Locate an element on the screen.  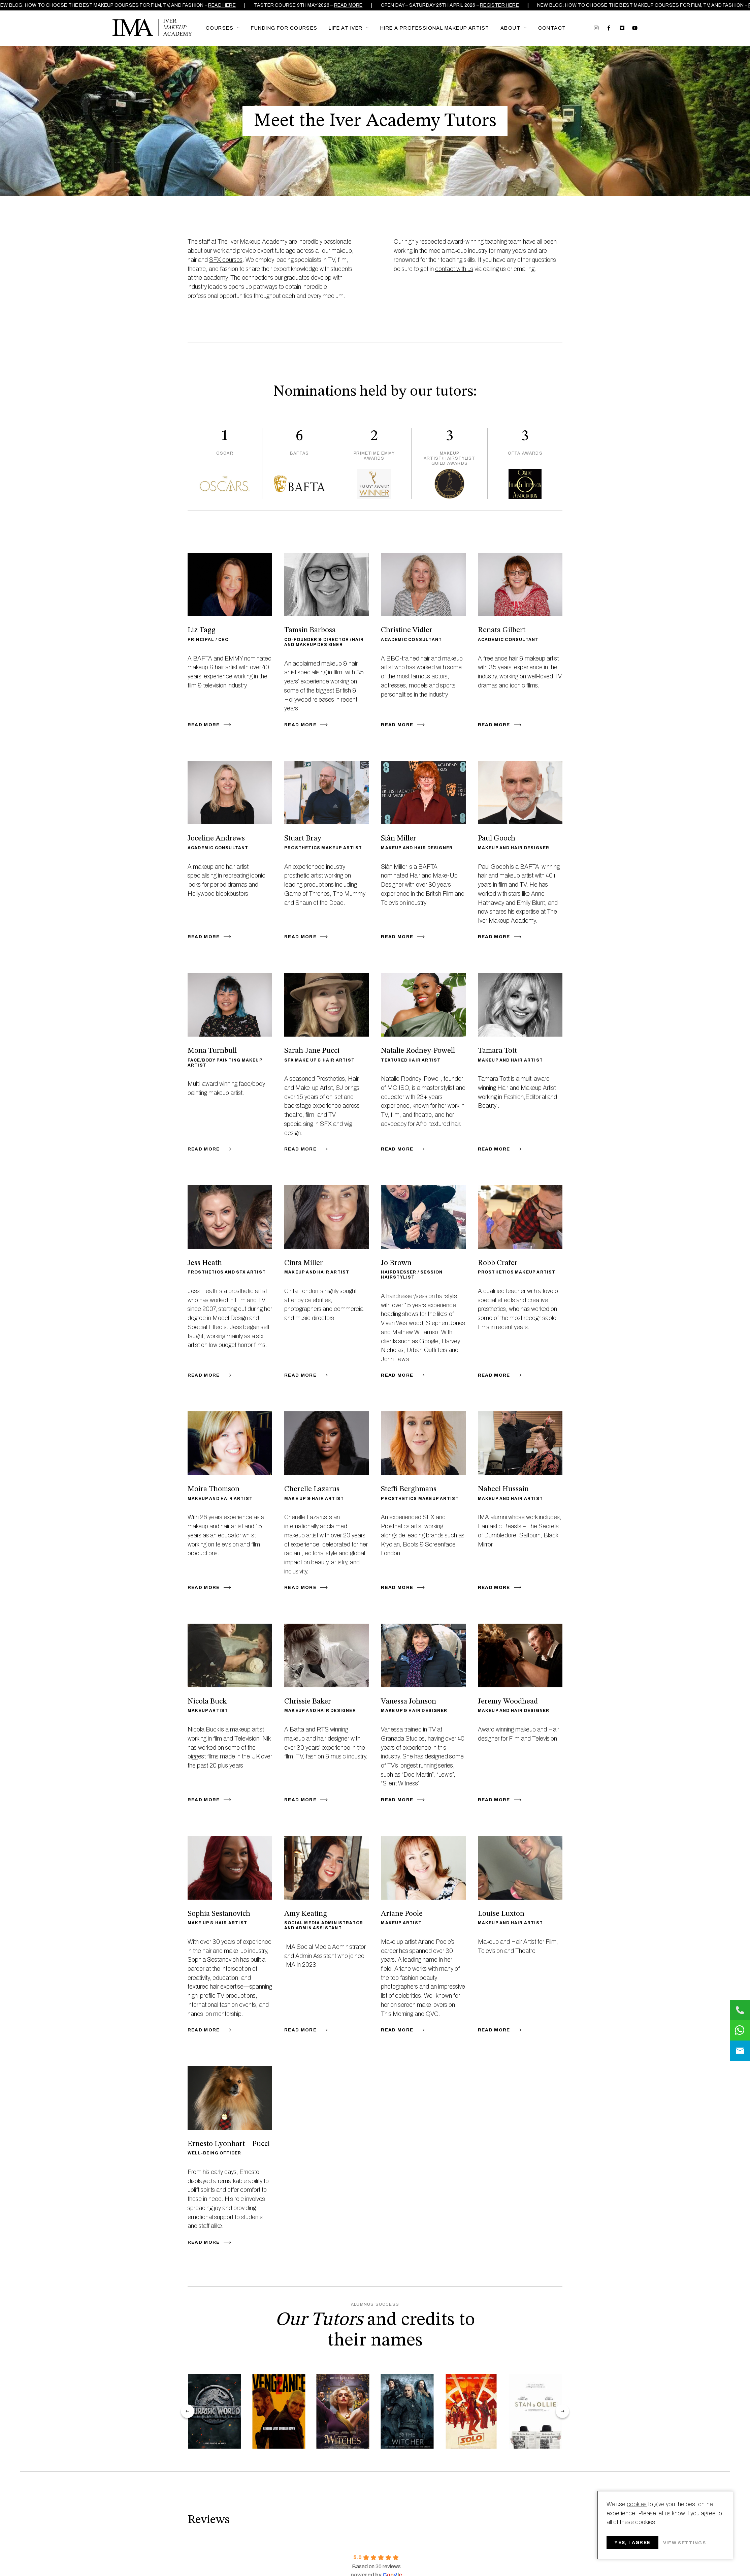
next is located at coordinates (562, 2411).